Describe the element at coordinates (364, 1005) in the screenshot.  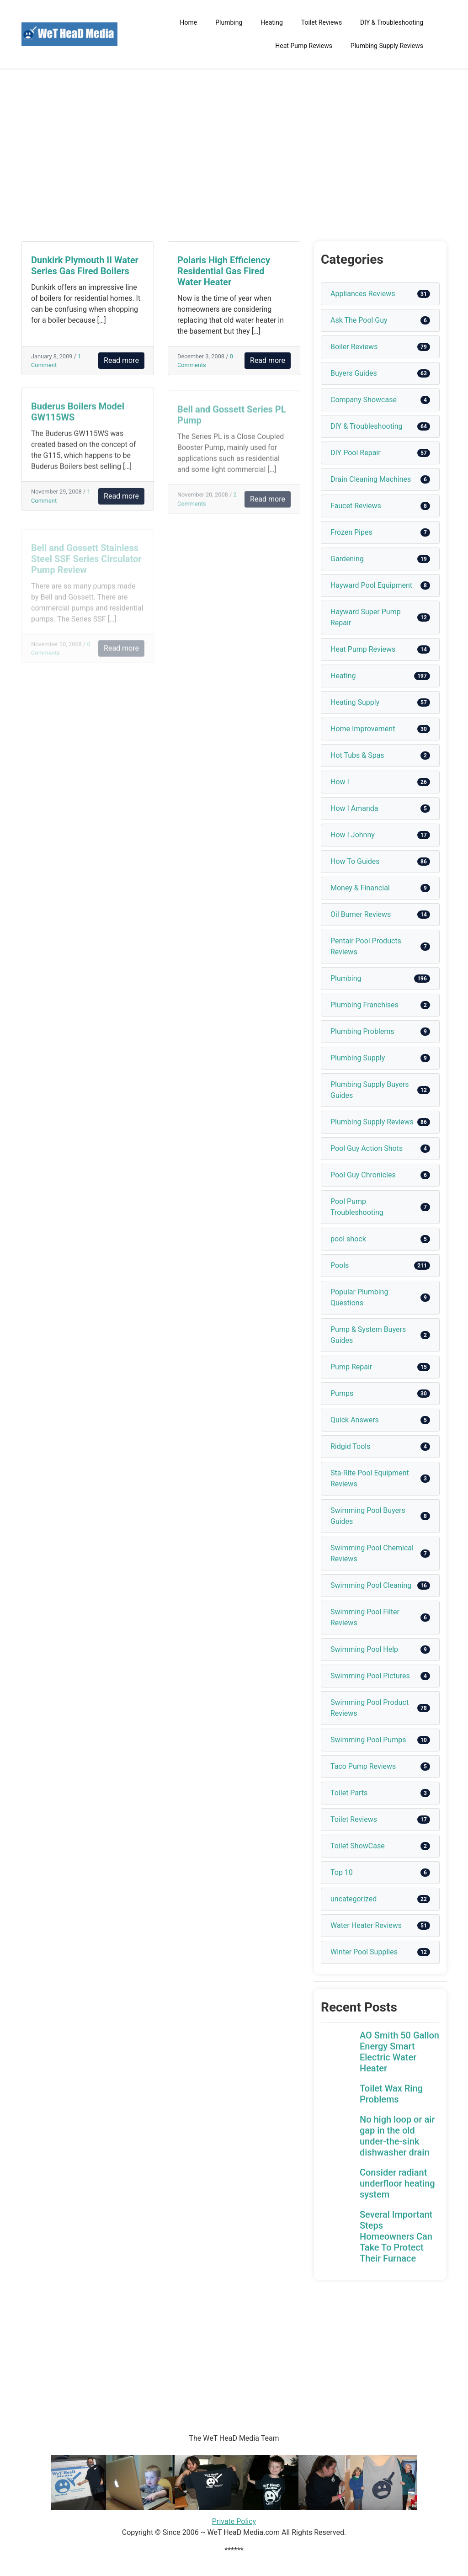
I see `Plumbing Franchises` at that location.